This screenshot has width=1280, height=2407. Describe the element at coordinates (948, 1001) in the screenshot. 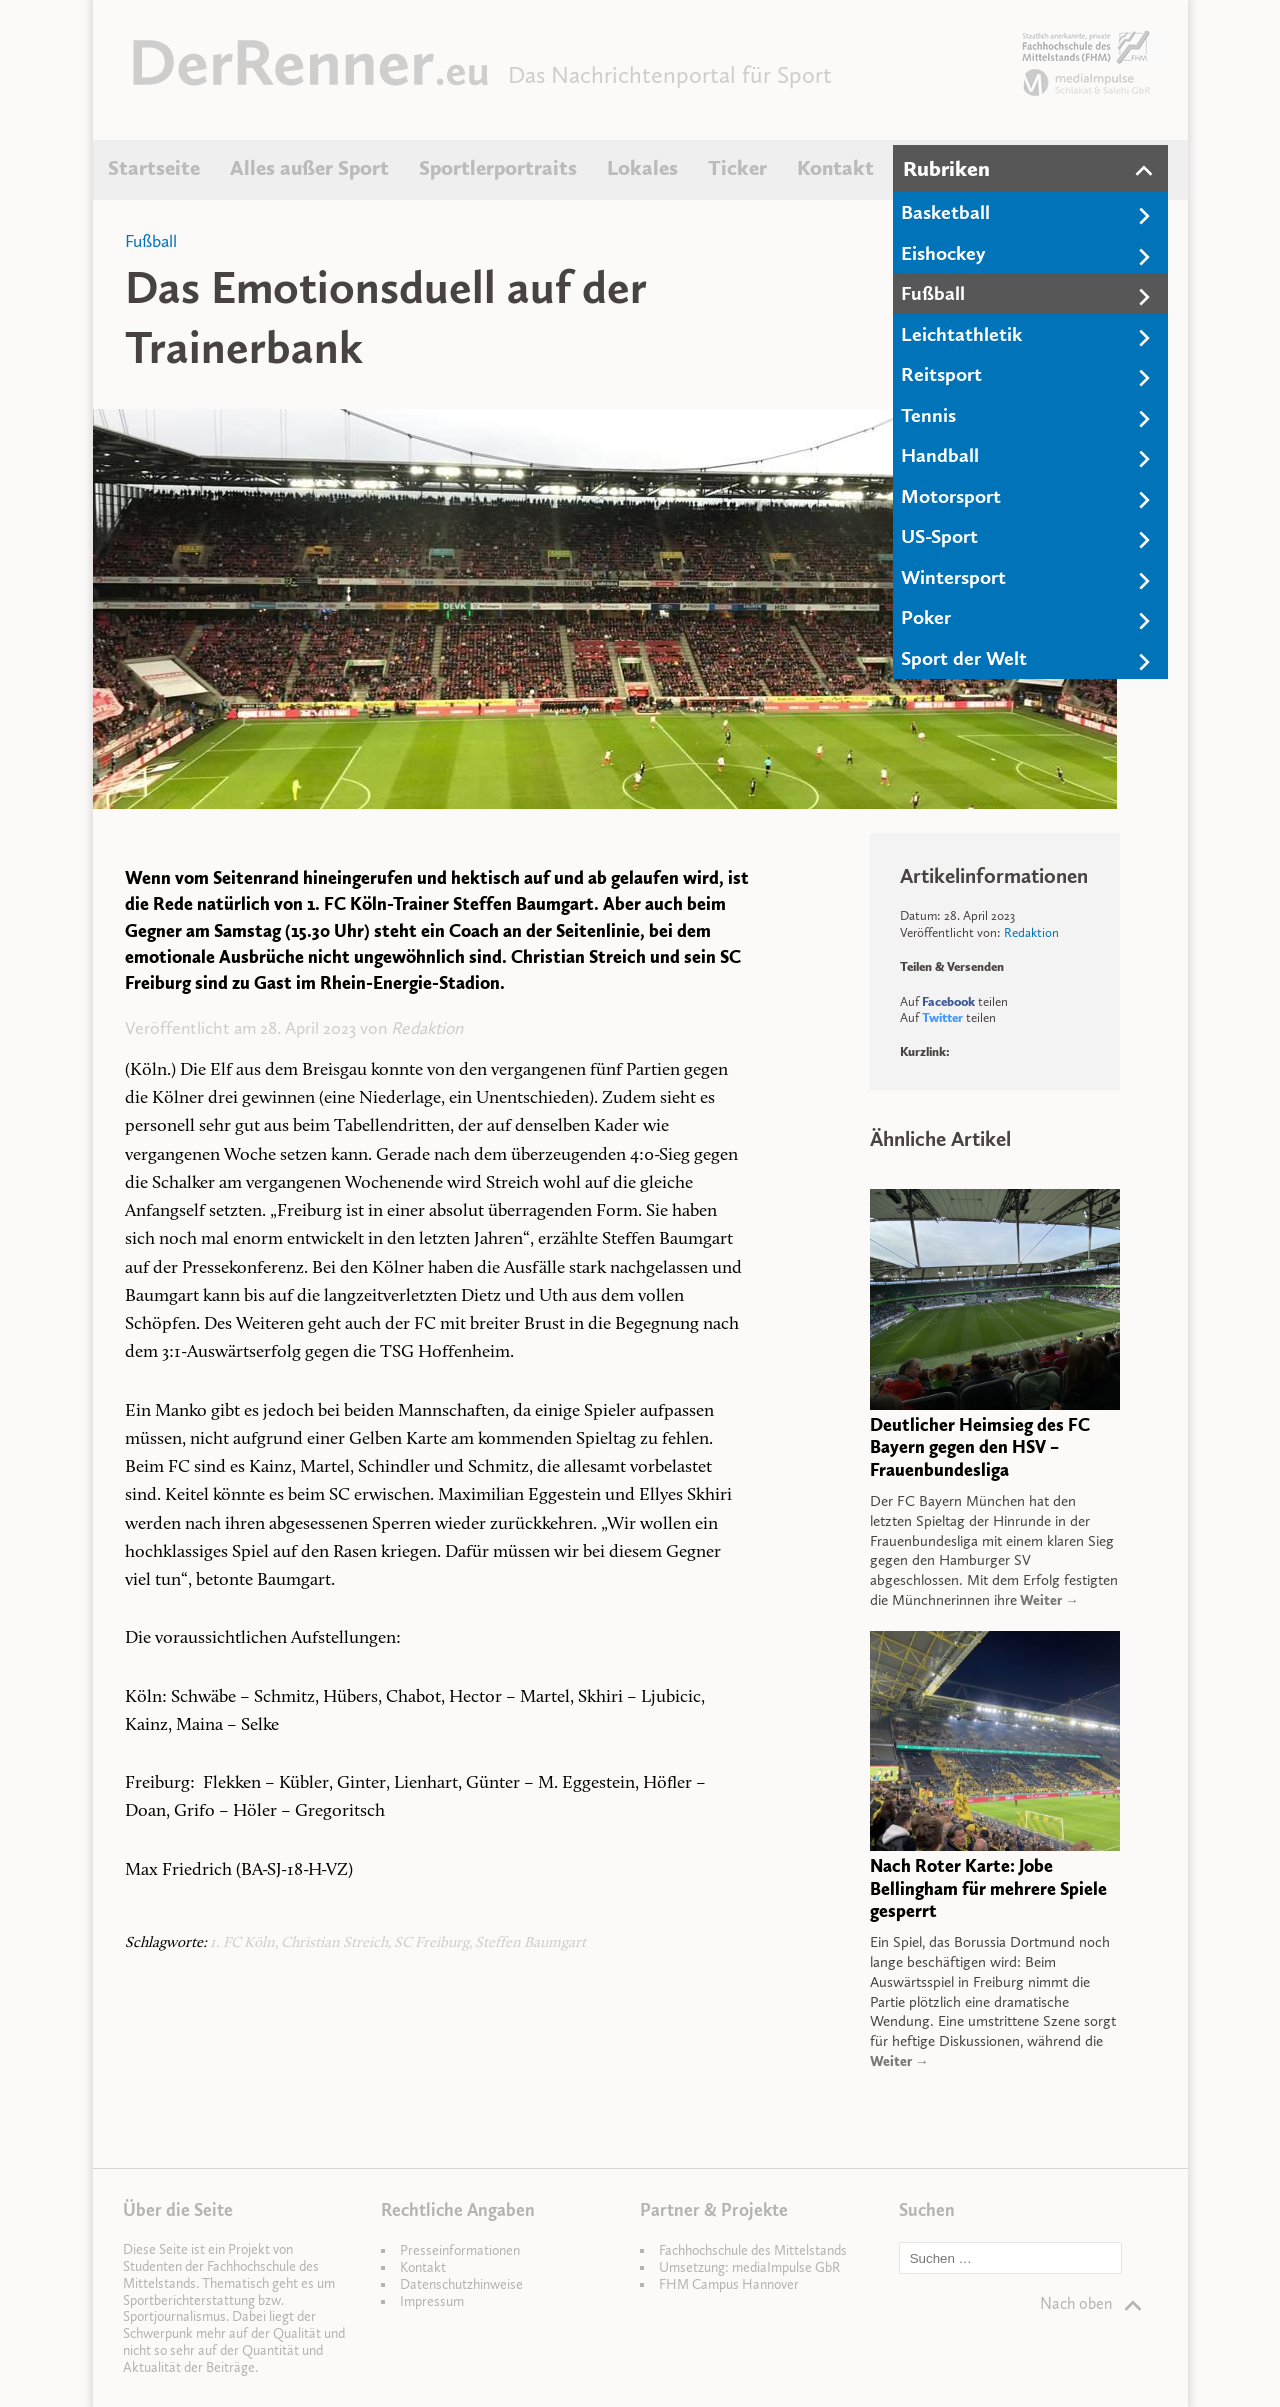

I see `Facebook` at that location.